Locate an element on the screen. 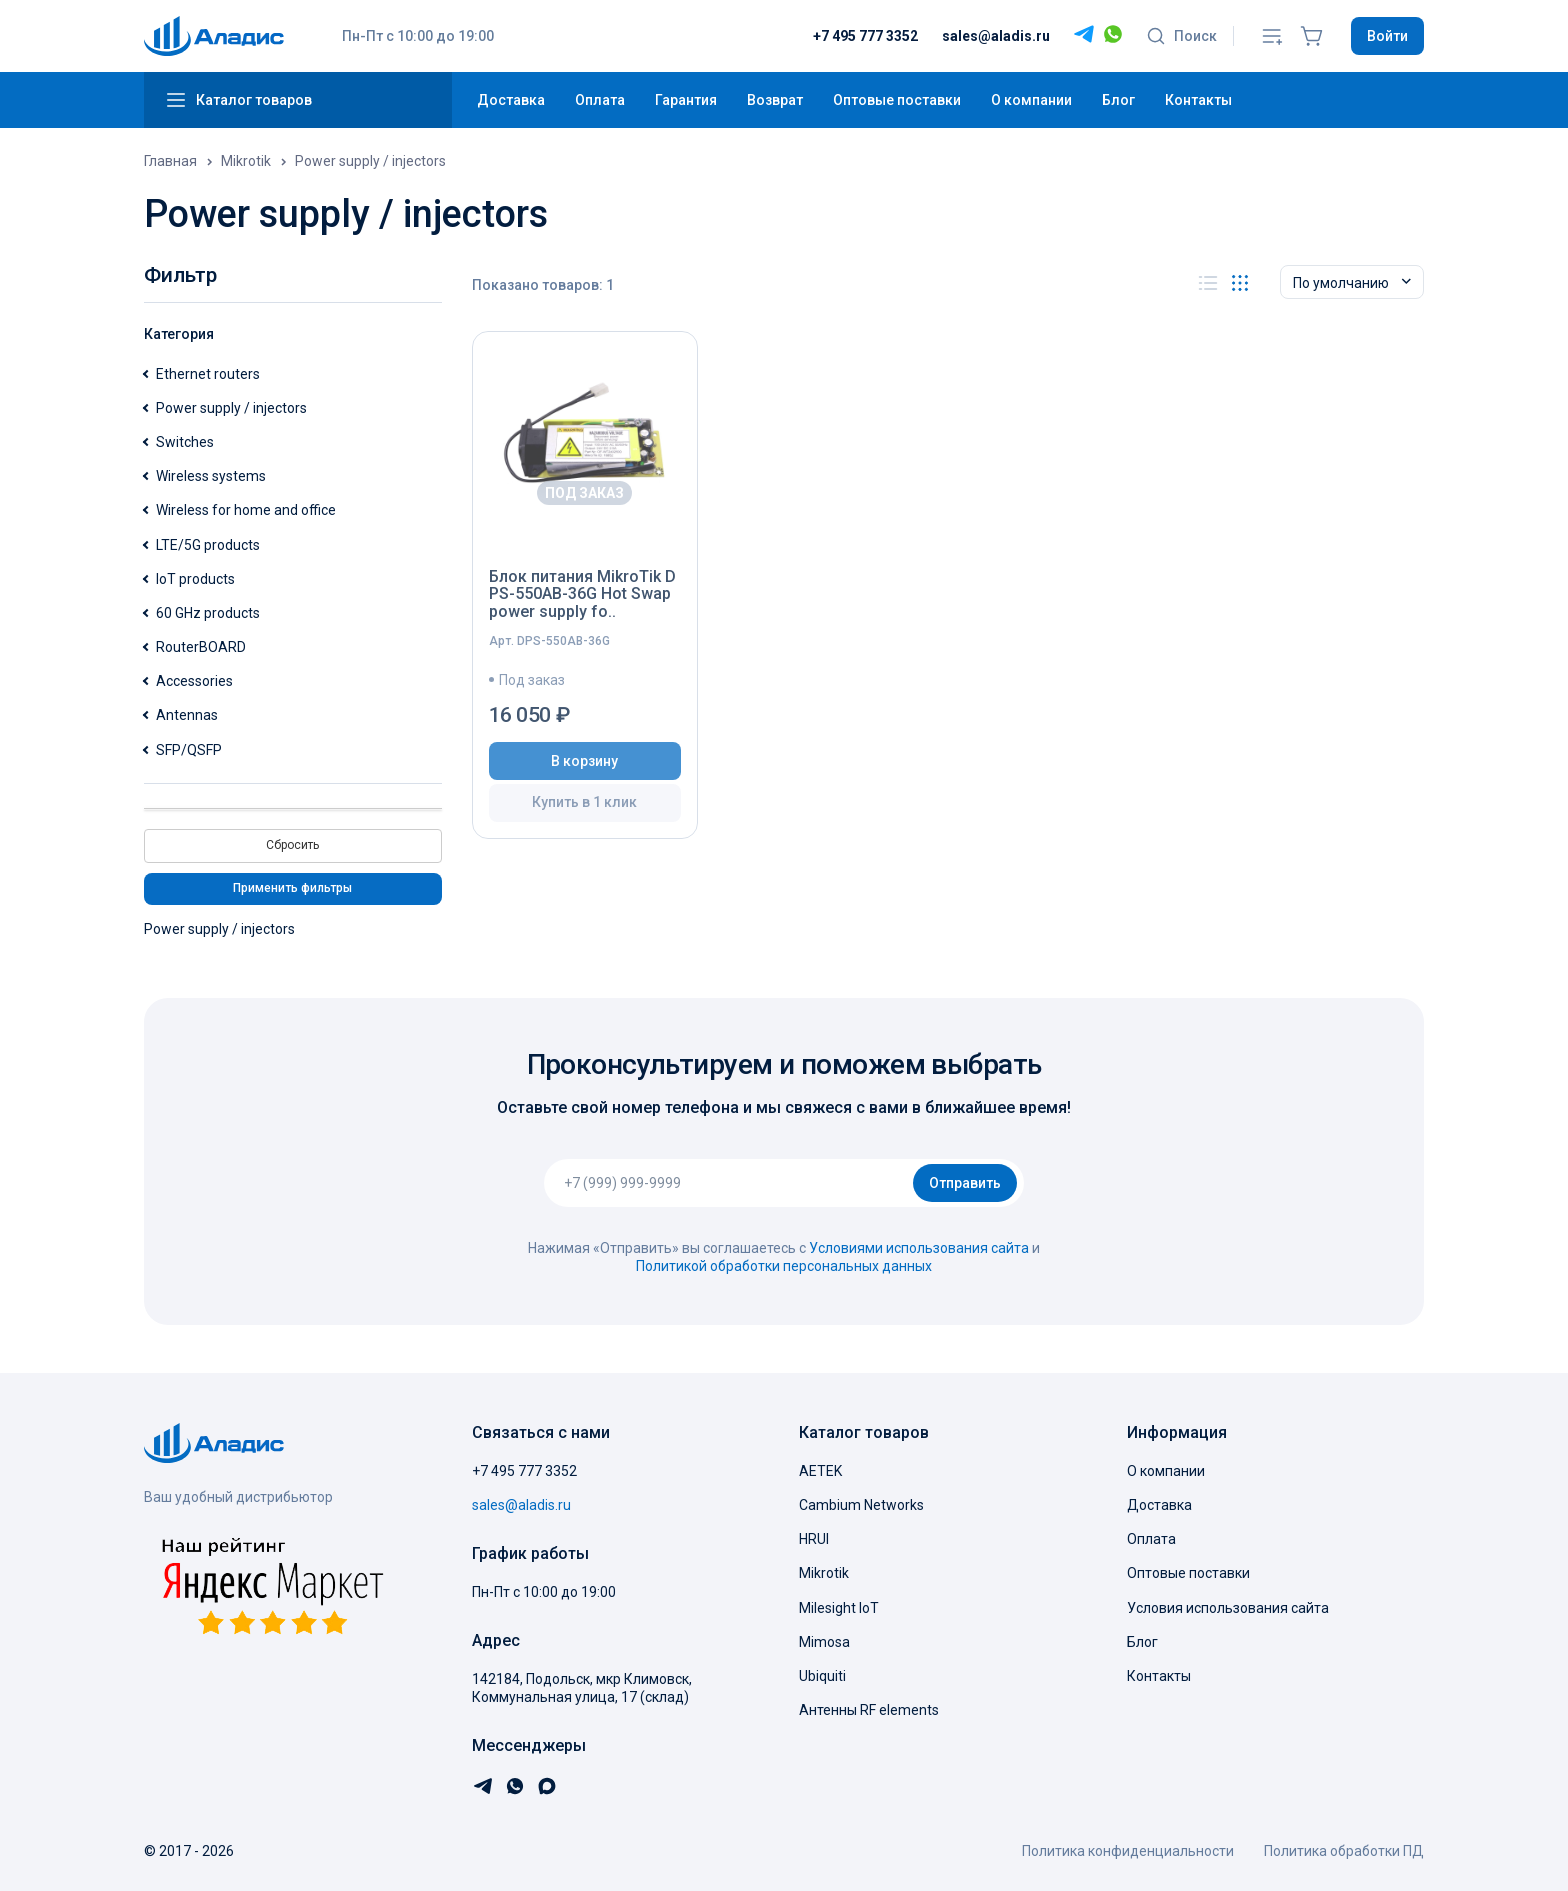 The width and height of the screenshot is (1568, 1891). Отправить is located at coordinates (965, 1183).